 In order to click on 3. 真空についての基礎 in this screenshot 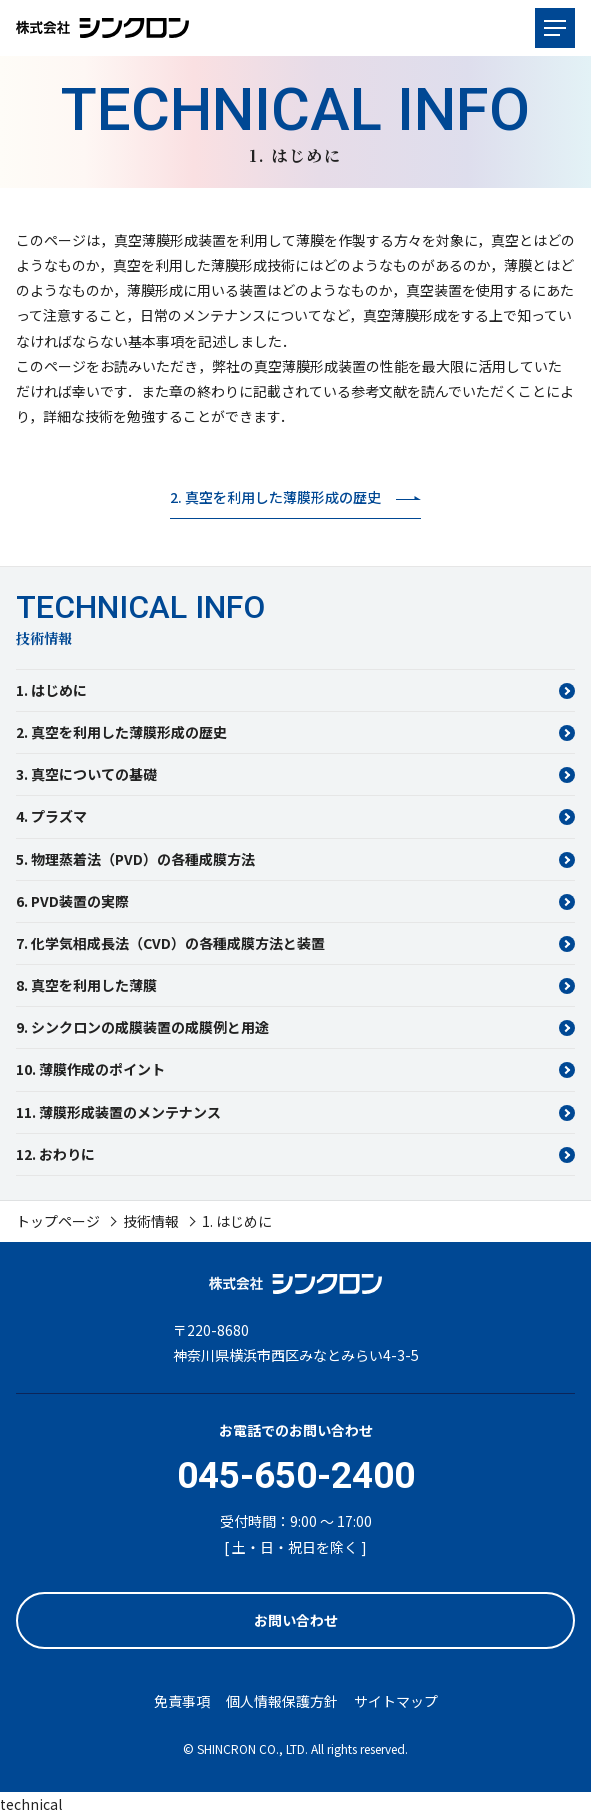, I will do `click(86, 774)`.